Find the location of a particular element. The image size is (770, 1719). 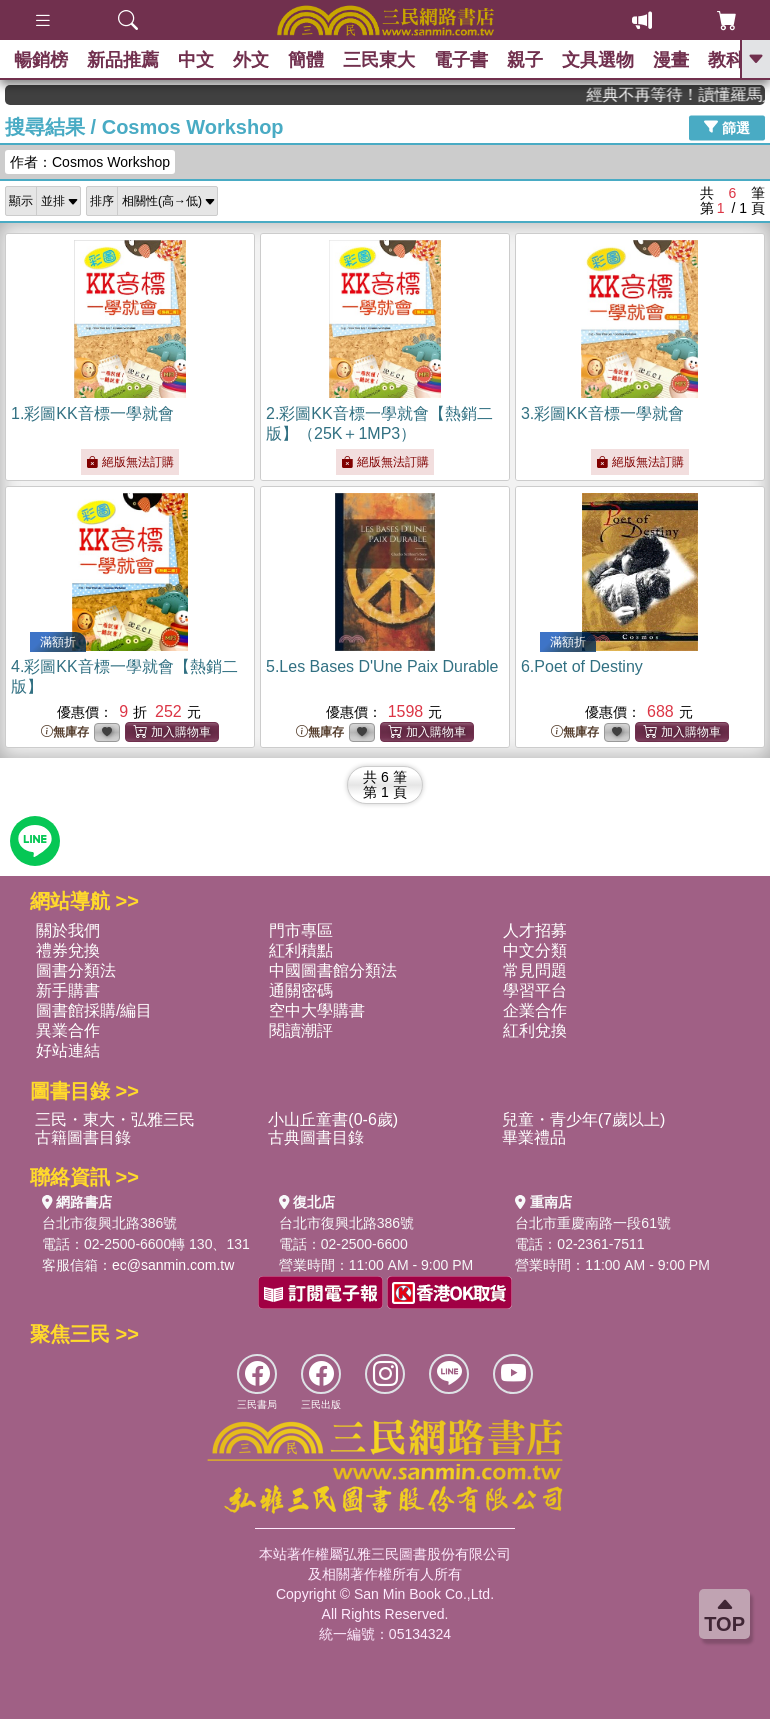

文具選物 is located at coordinates (607, 60).